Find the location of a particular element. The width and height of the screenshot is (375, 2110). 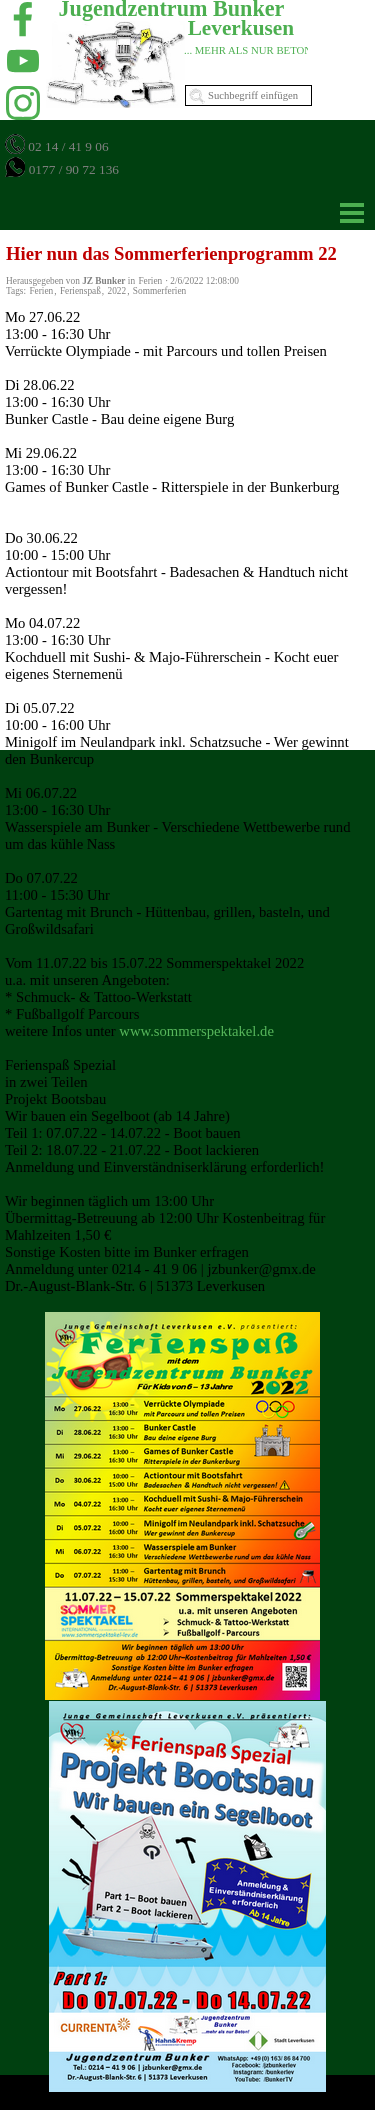

Ferienspaß is located at coordinates (80, 291).